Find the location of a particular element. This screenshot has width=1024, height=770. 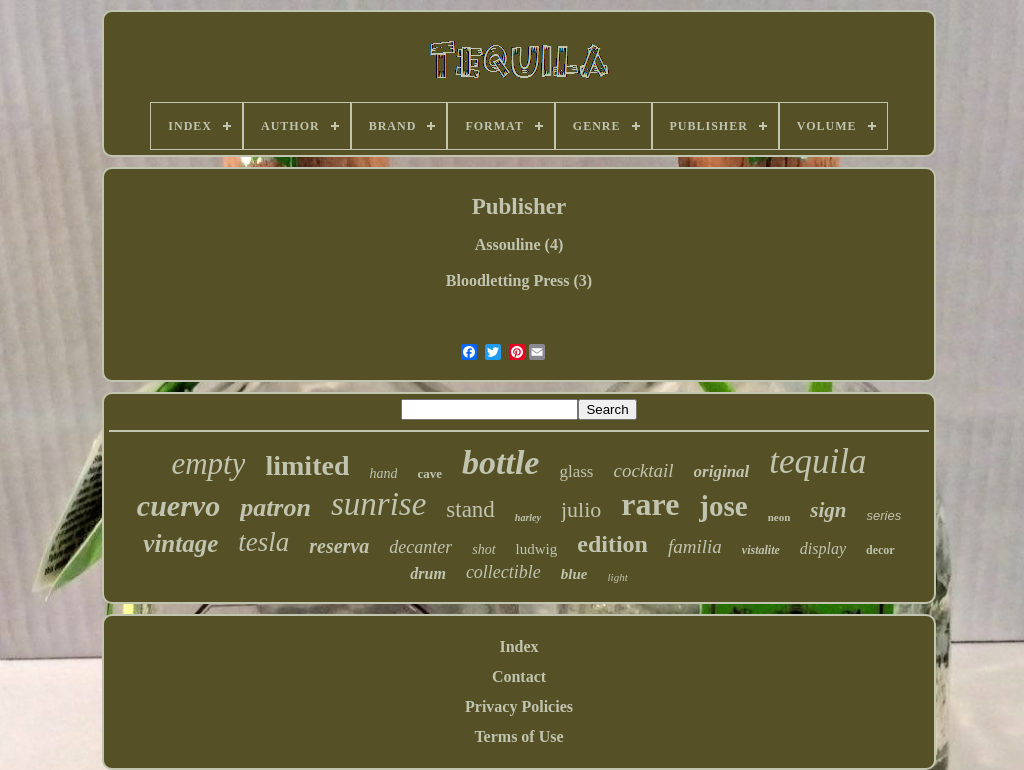

edition is located at coordinates (612, 544).